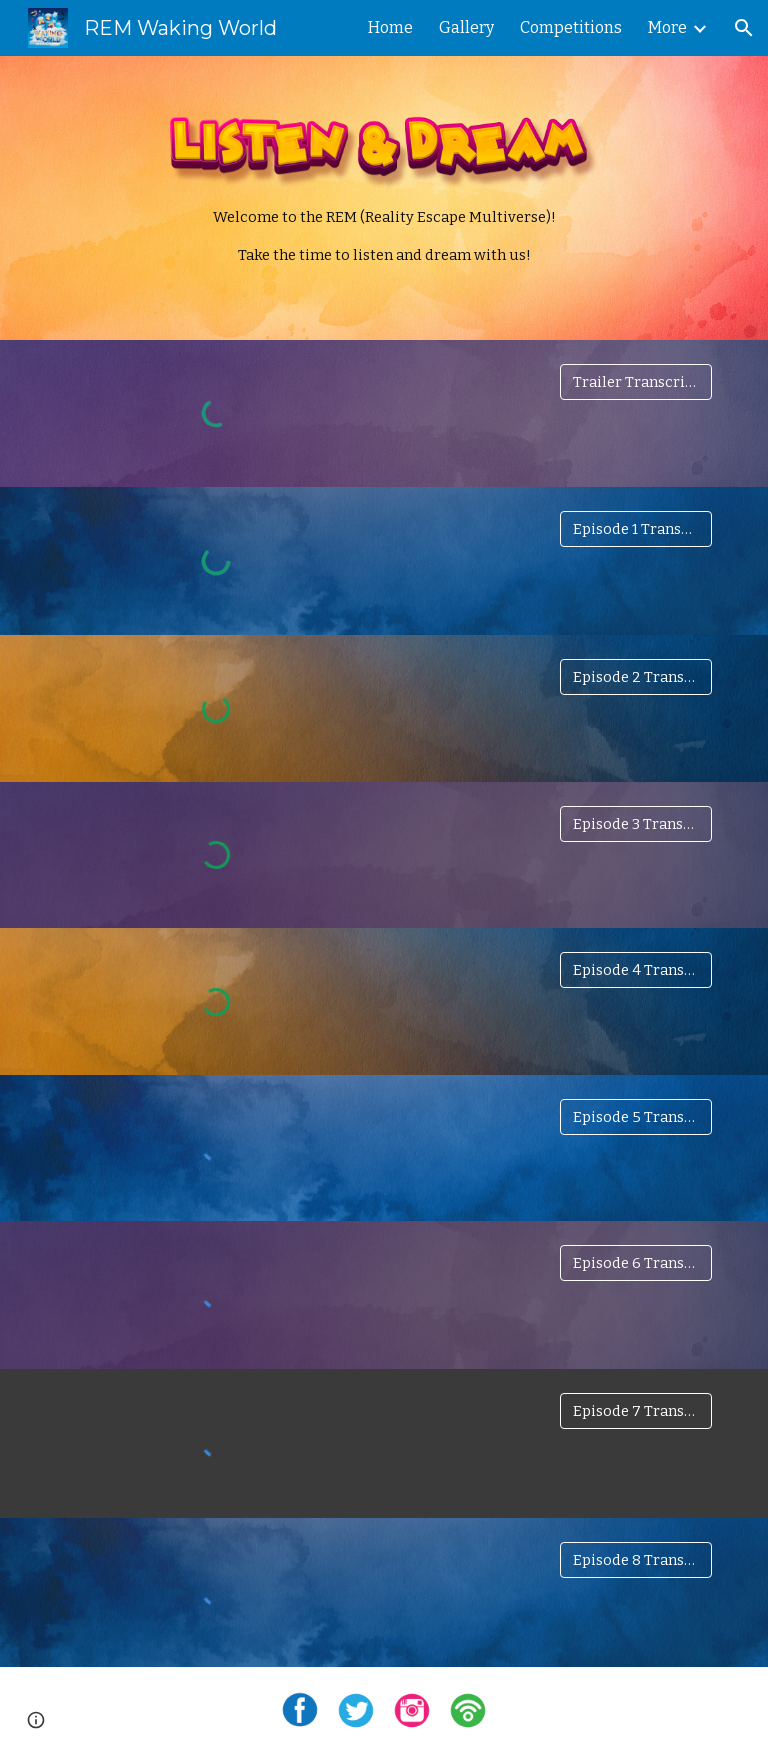 This screenshot has width=768, height=1754. Describe the element at coordinates (667, 27) in the screenshot. I see `More [link]` at that location.